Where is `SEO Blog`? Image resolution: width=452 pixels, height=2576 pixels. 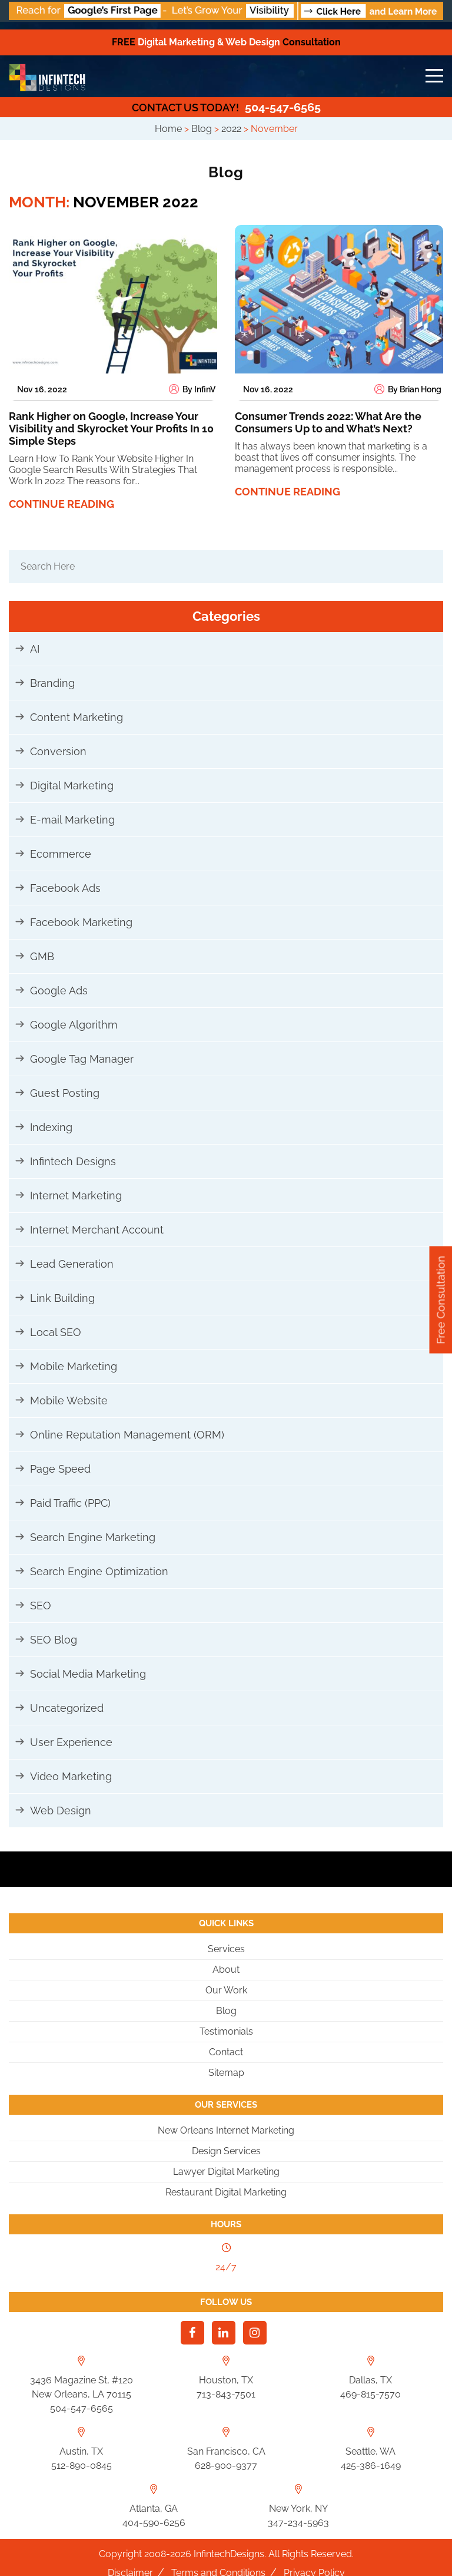 SEO Blog is located at coordinates (53, 1639).